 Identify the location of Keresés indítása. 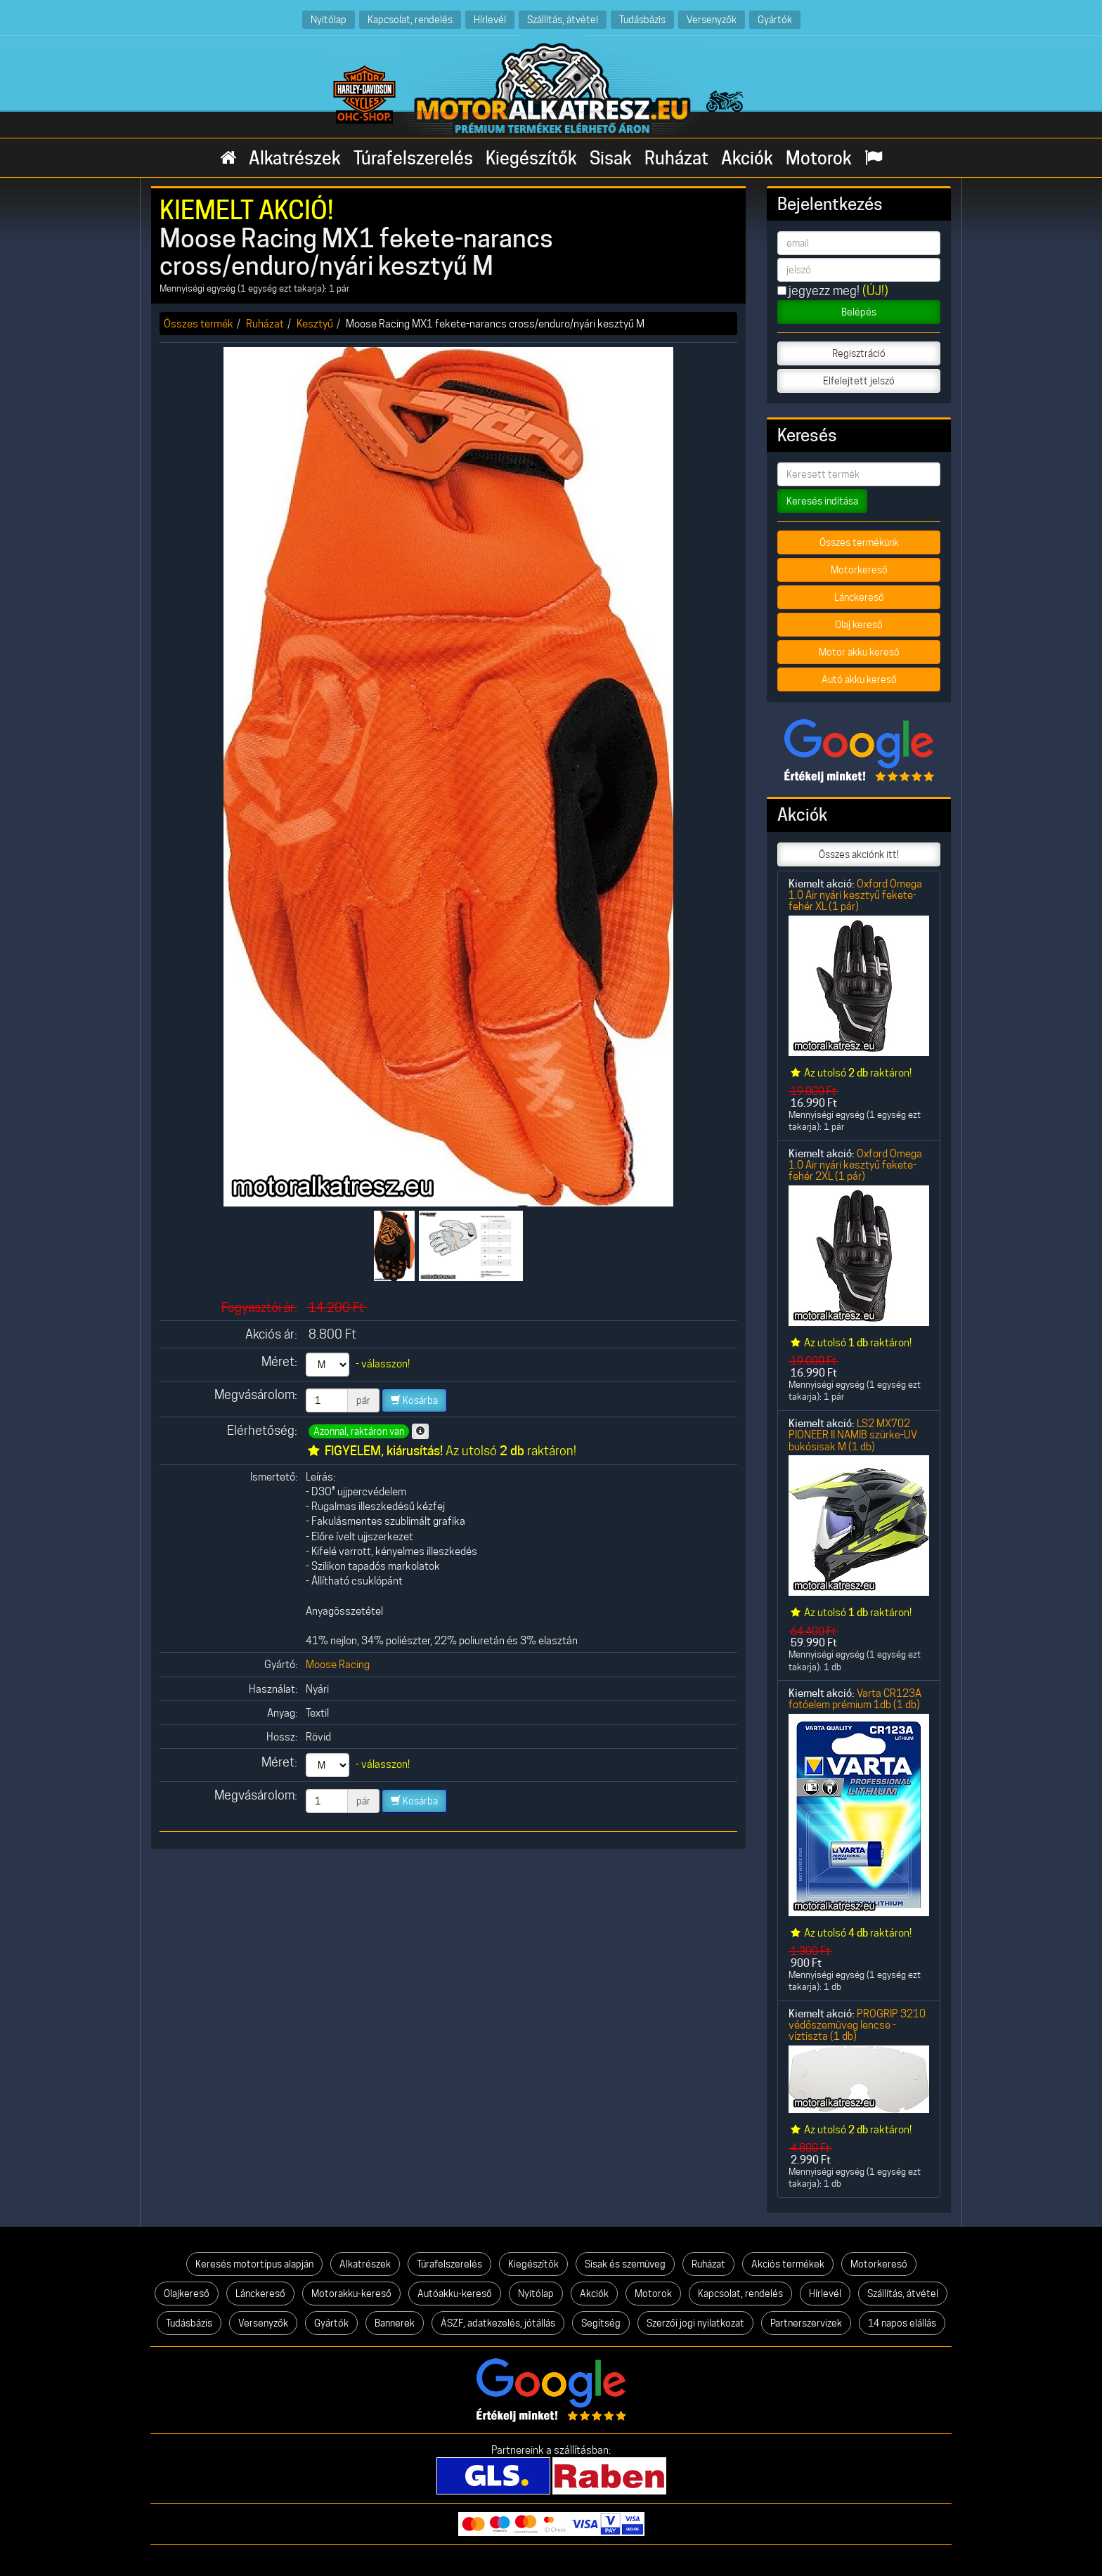
(822, 501).